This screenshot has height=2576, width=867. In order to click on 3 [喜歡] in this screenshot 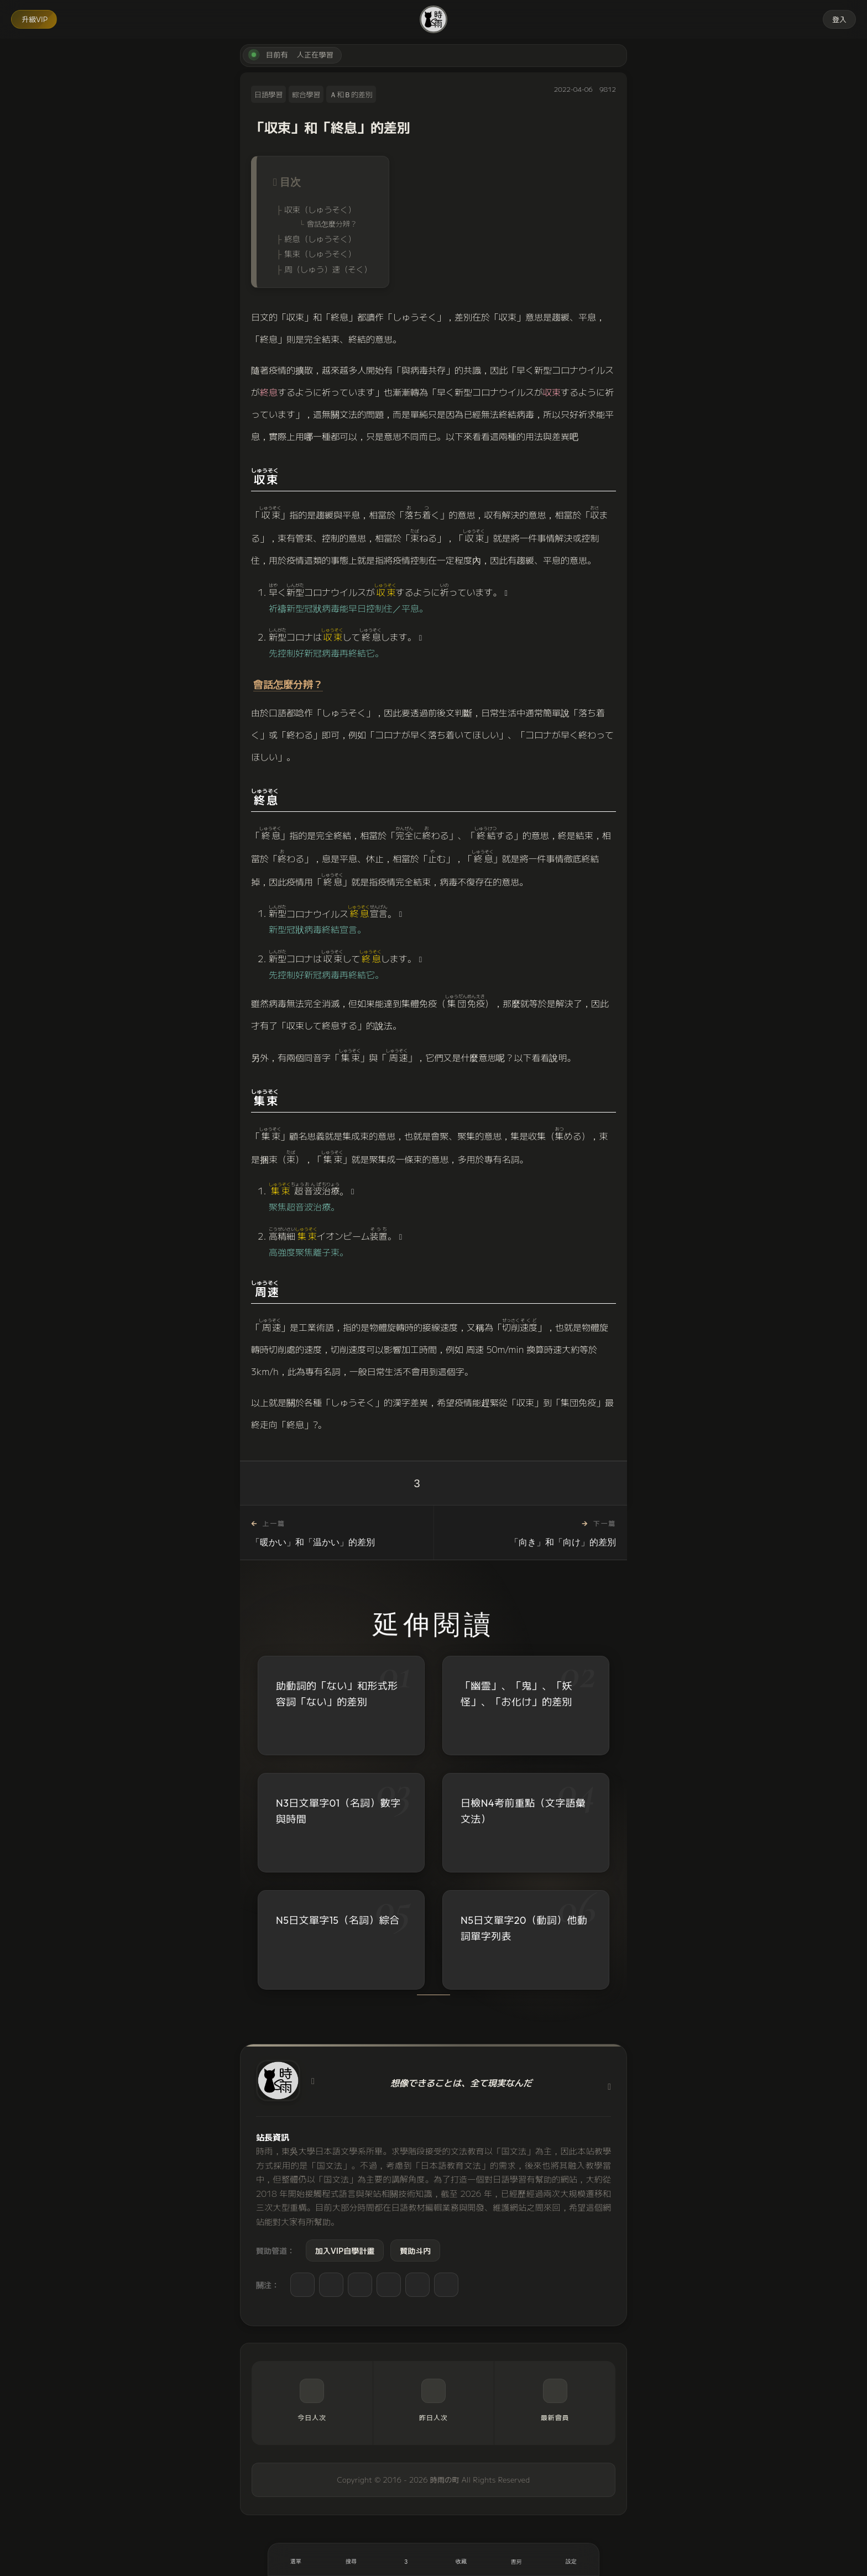, I will do `click(417, 1483)`.